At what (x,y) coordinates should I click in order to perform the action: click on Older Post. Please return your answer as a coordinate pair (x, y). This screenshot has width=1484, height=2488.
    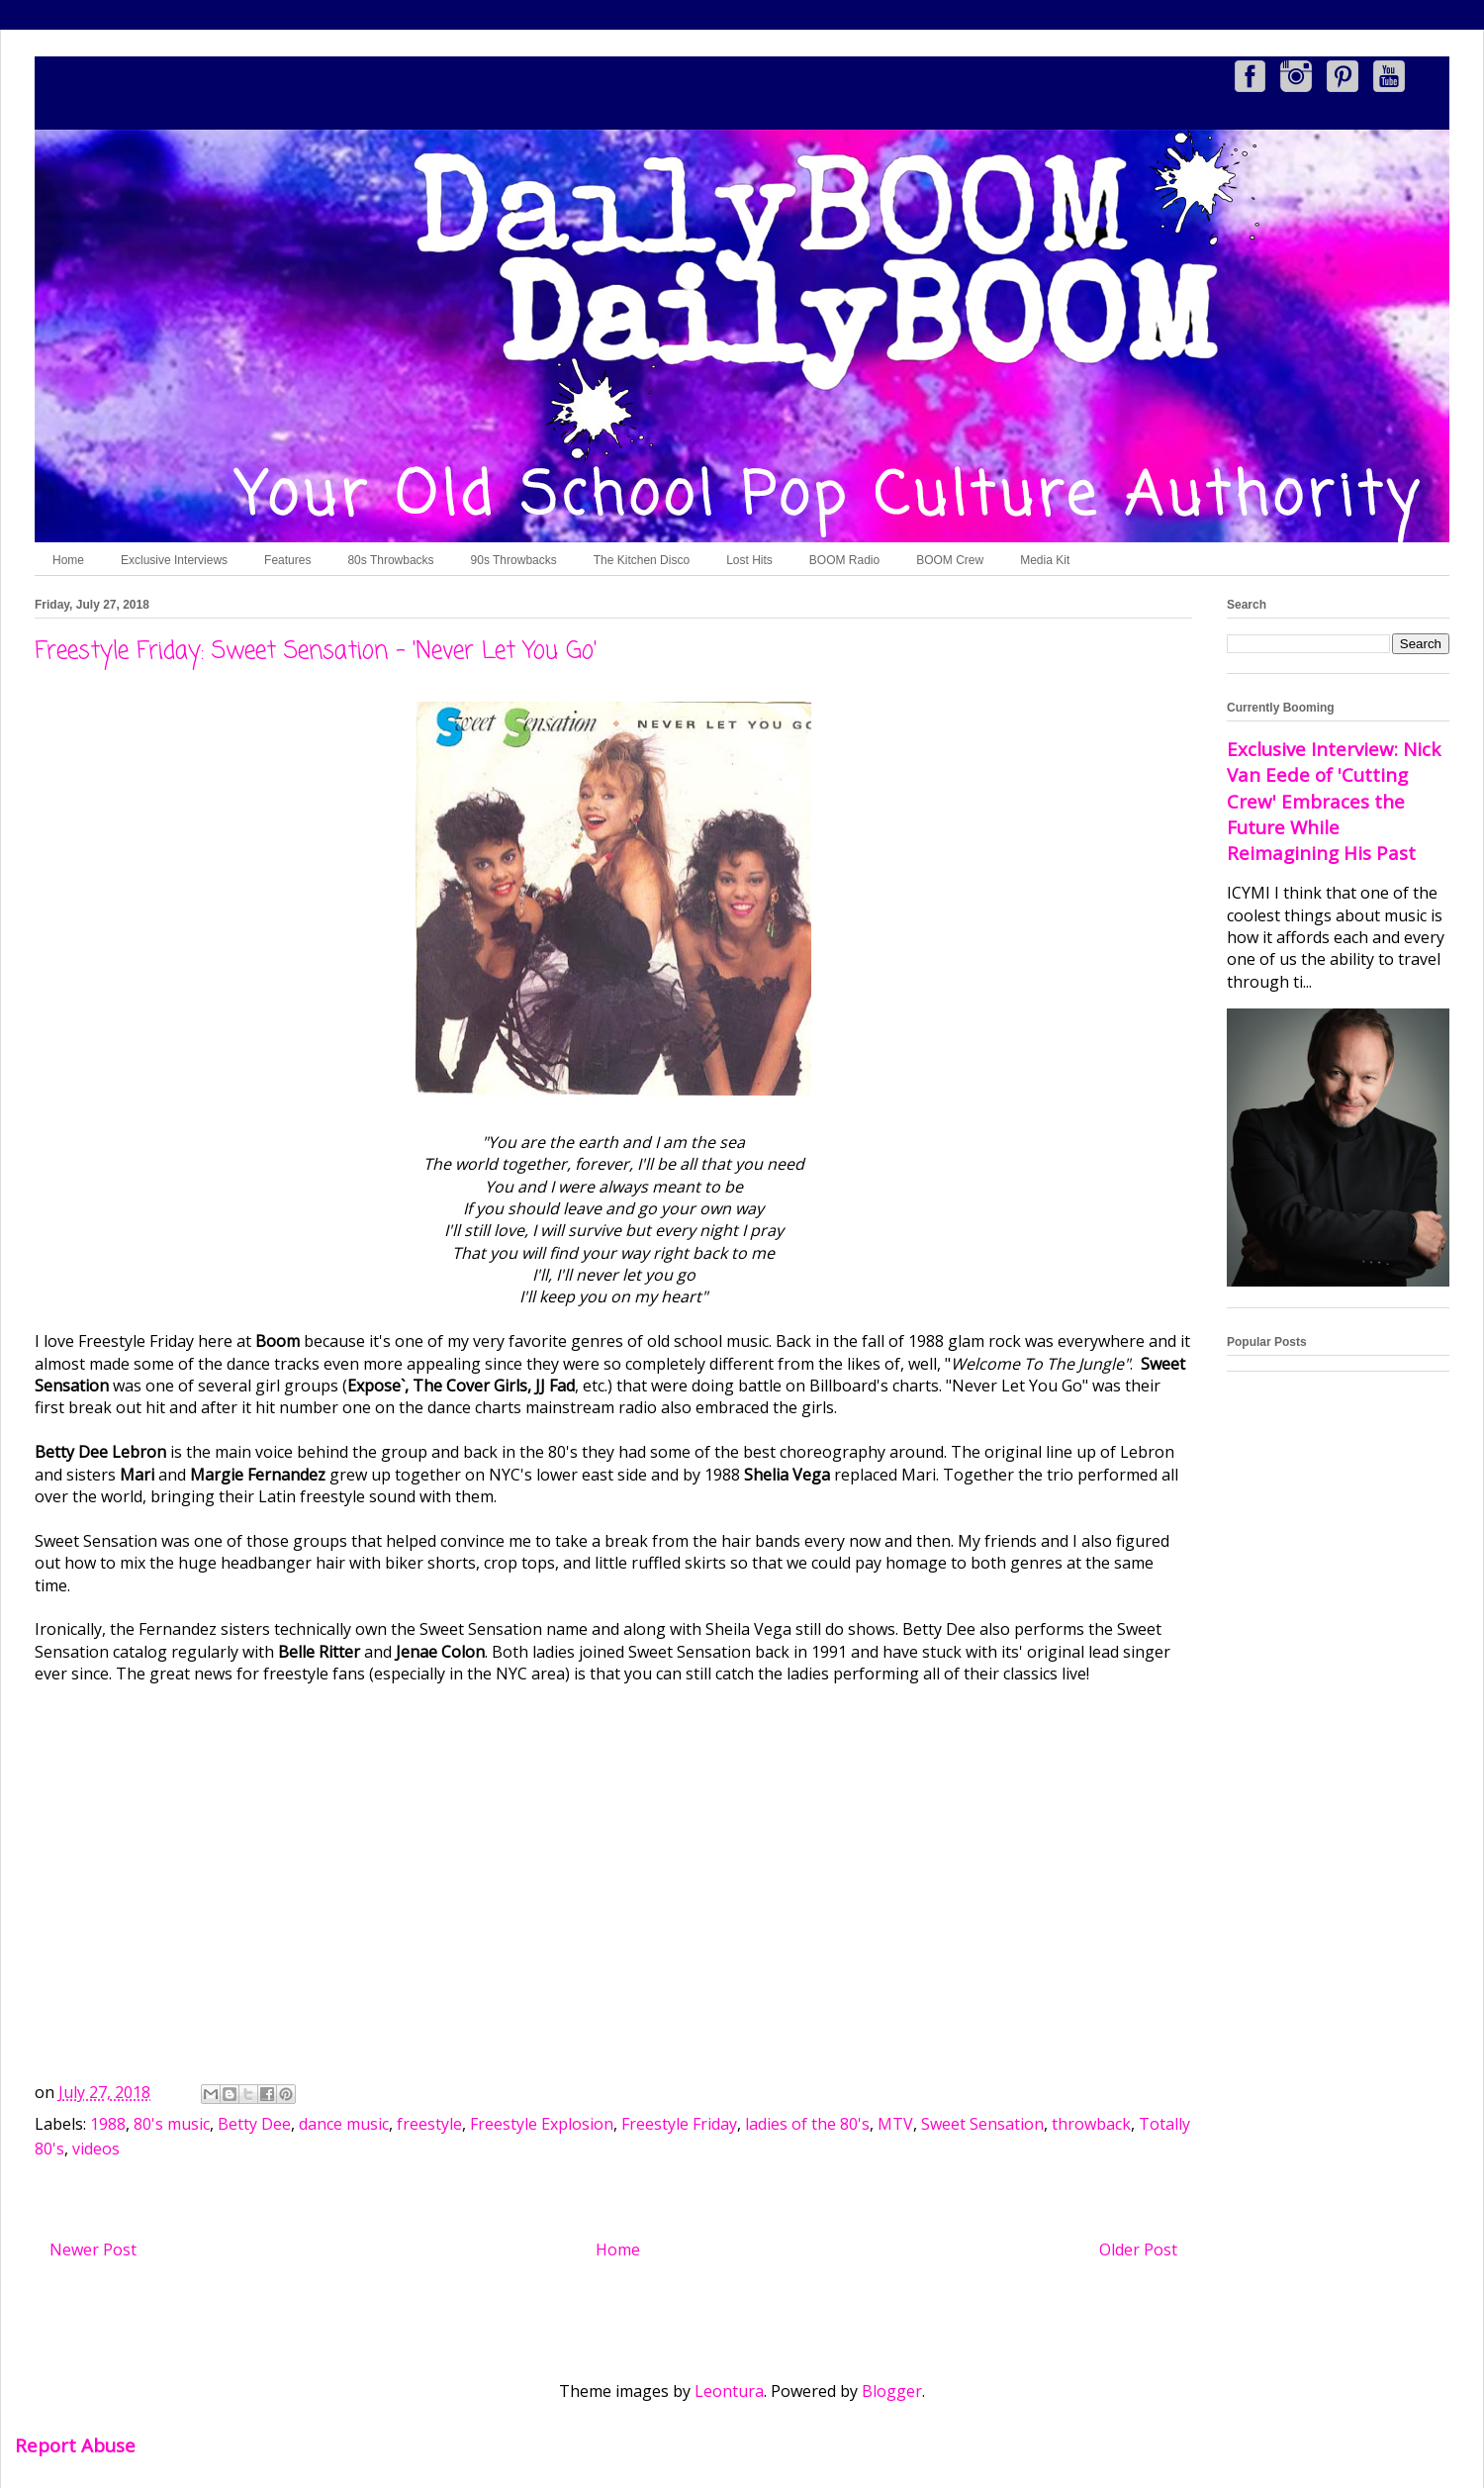
    Looking at the image, I should click on (1138, 2249).